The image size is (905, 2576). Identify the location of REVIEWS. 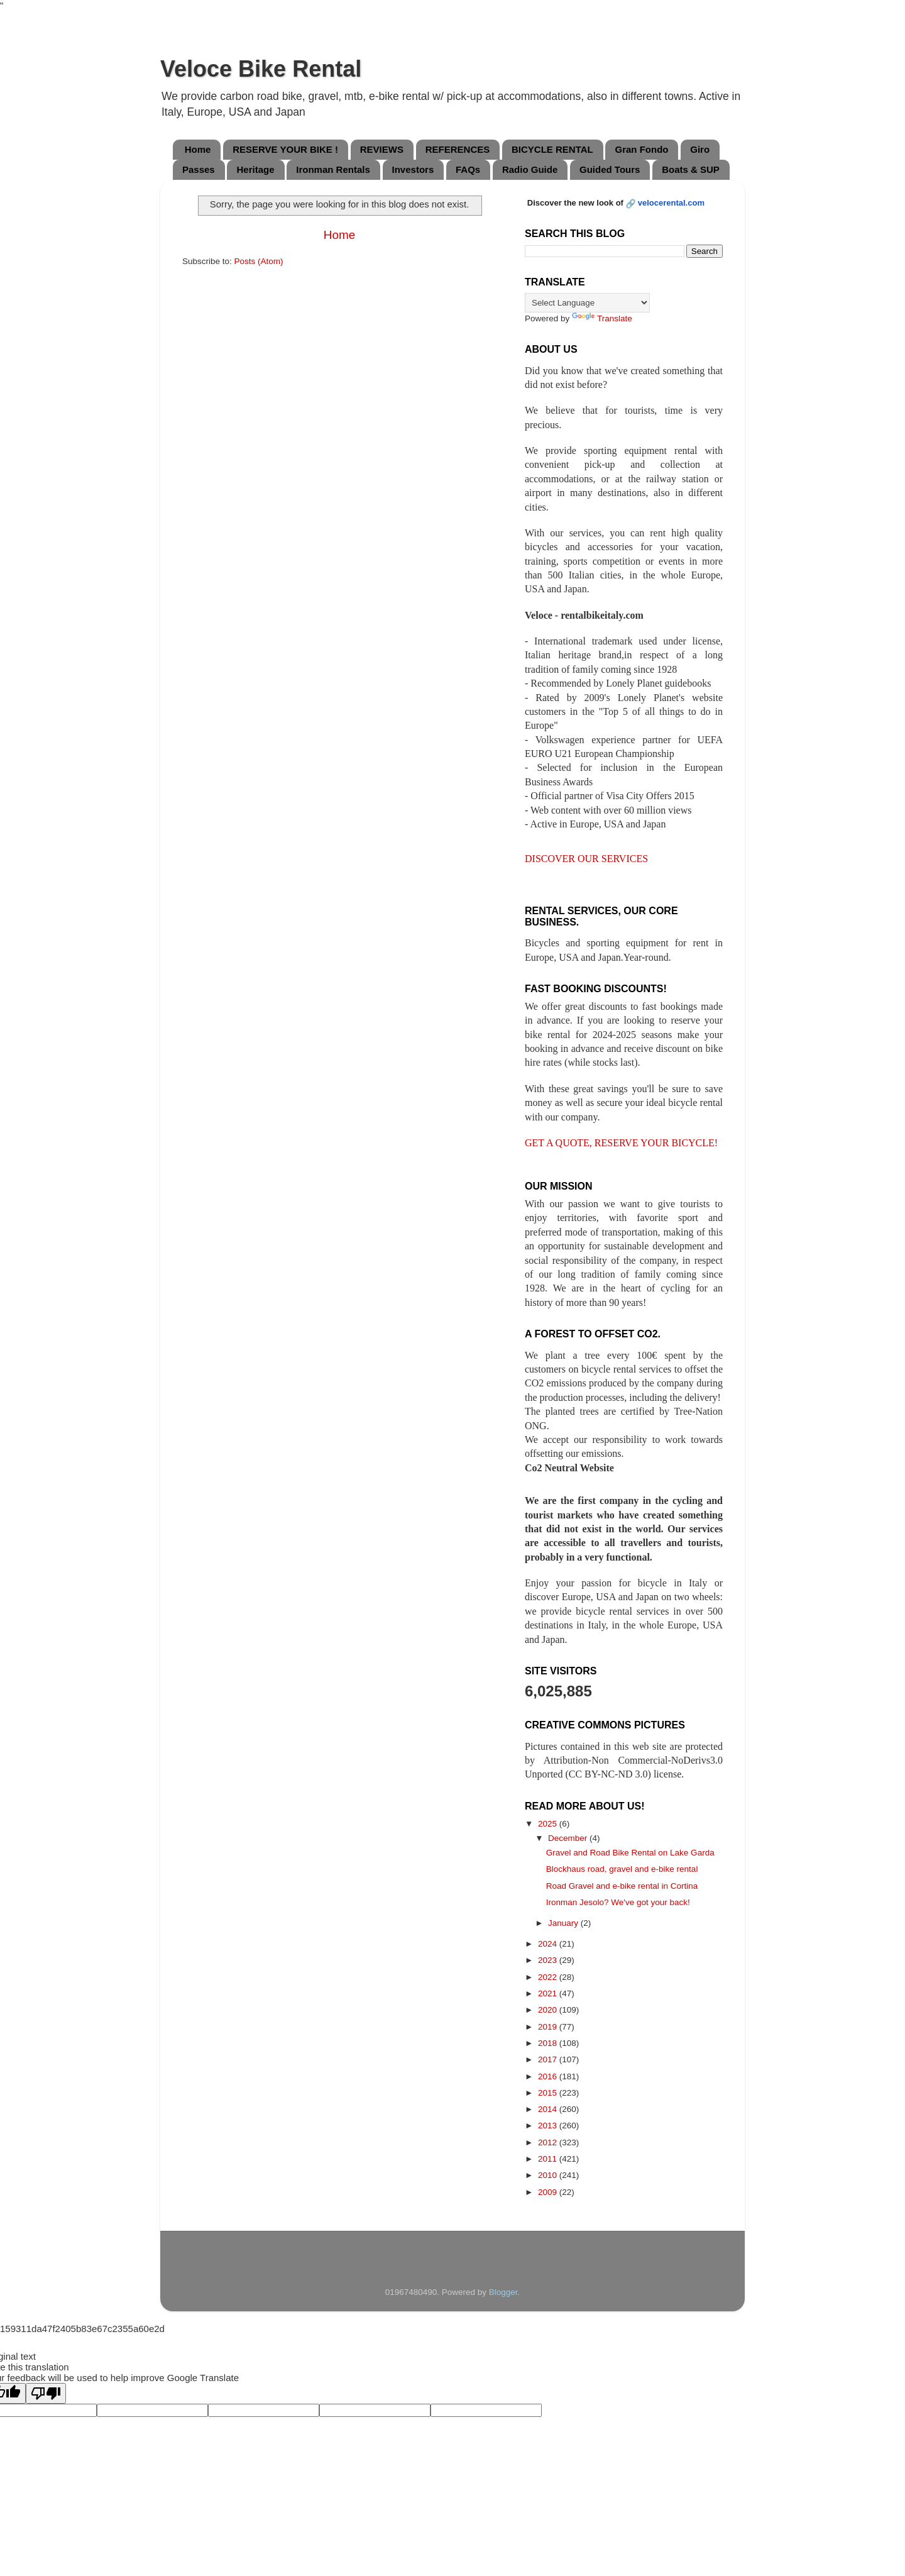
(381, 149).